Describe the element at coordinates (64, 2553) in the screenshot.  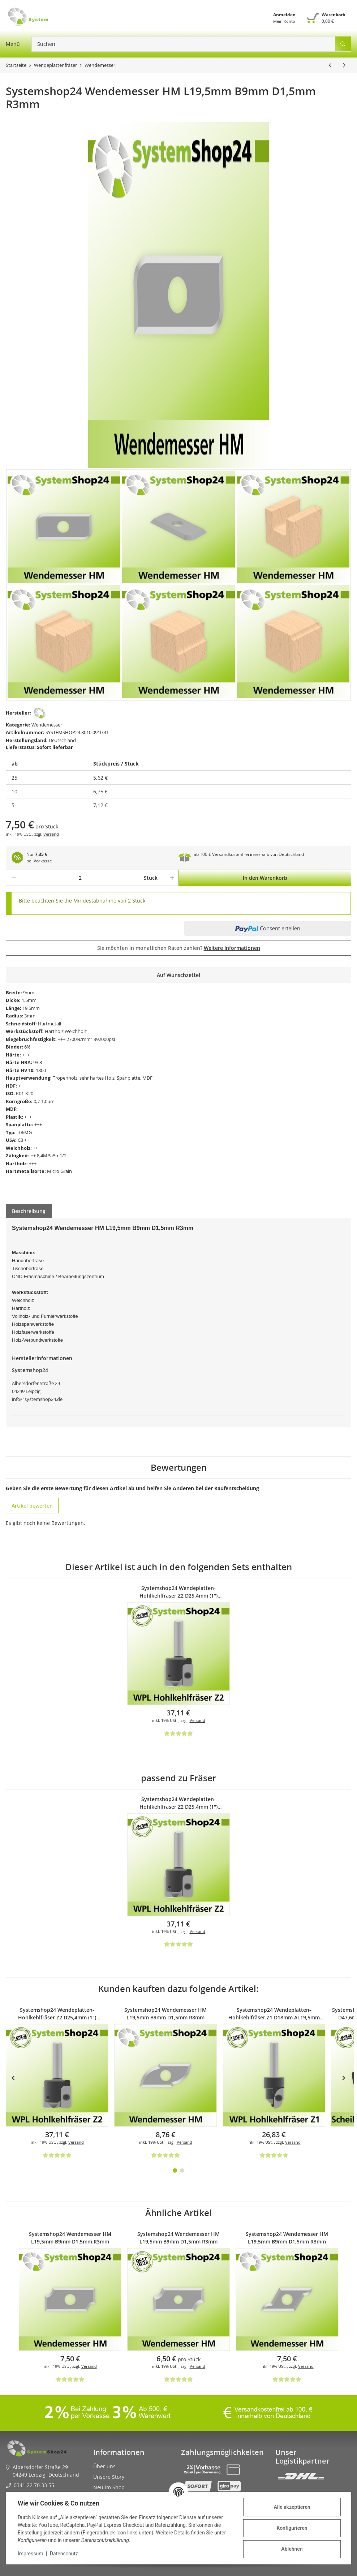
I see `Datenschutz` at that location.